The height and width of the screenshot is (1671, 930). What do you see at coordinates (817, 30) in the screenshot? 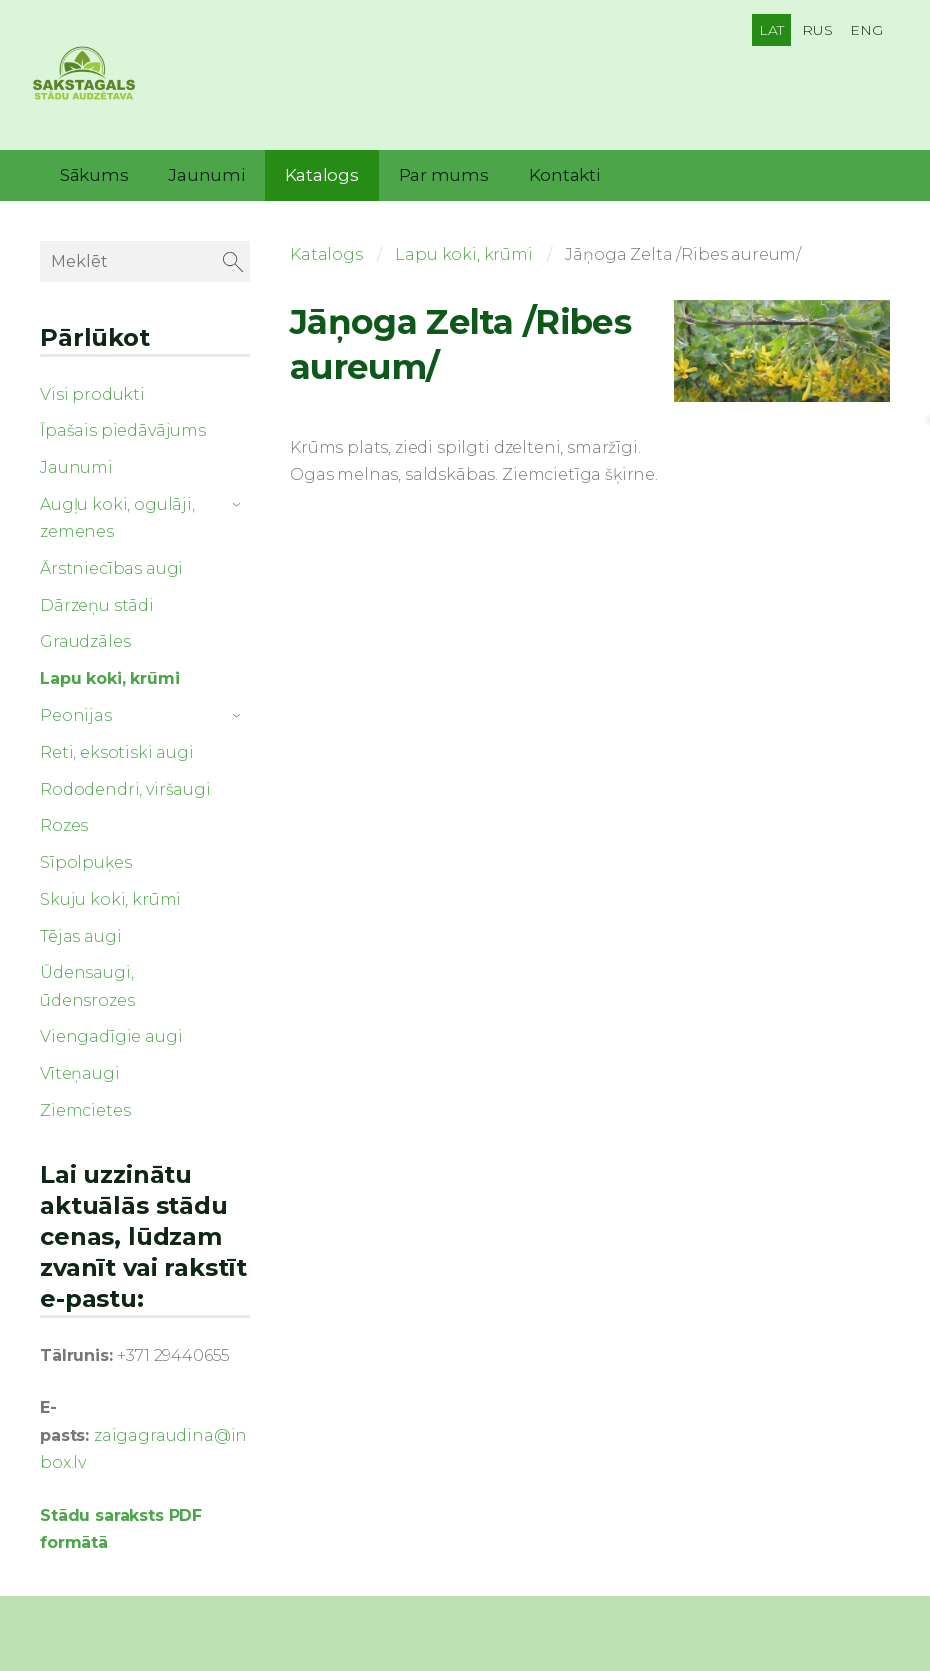
I see `RUS [menuitem]` at bounding box center [817, 30].